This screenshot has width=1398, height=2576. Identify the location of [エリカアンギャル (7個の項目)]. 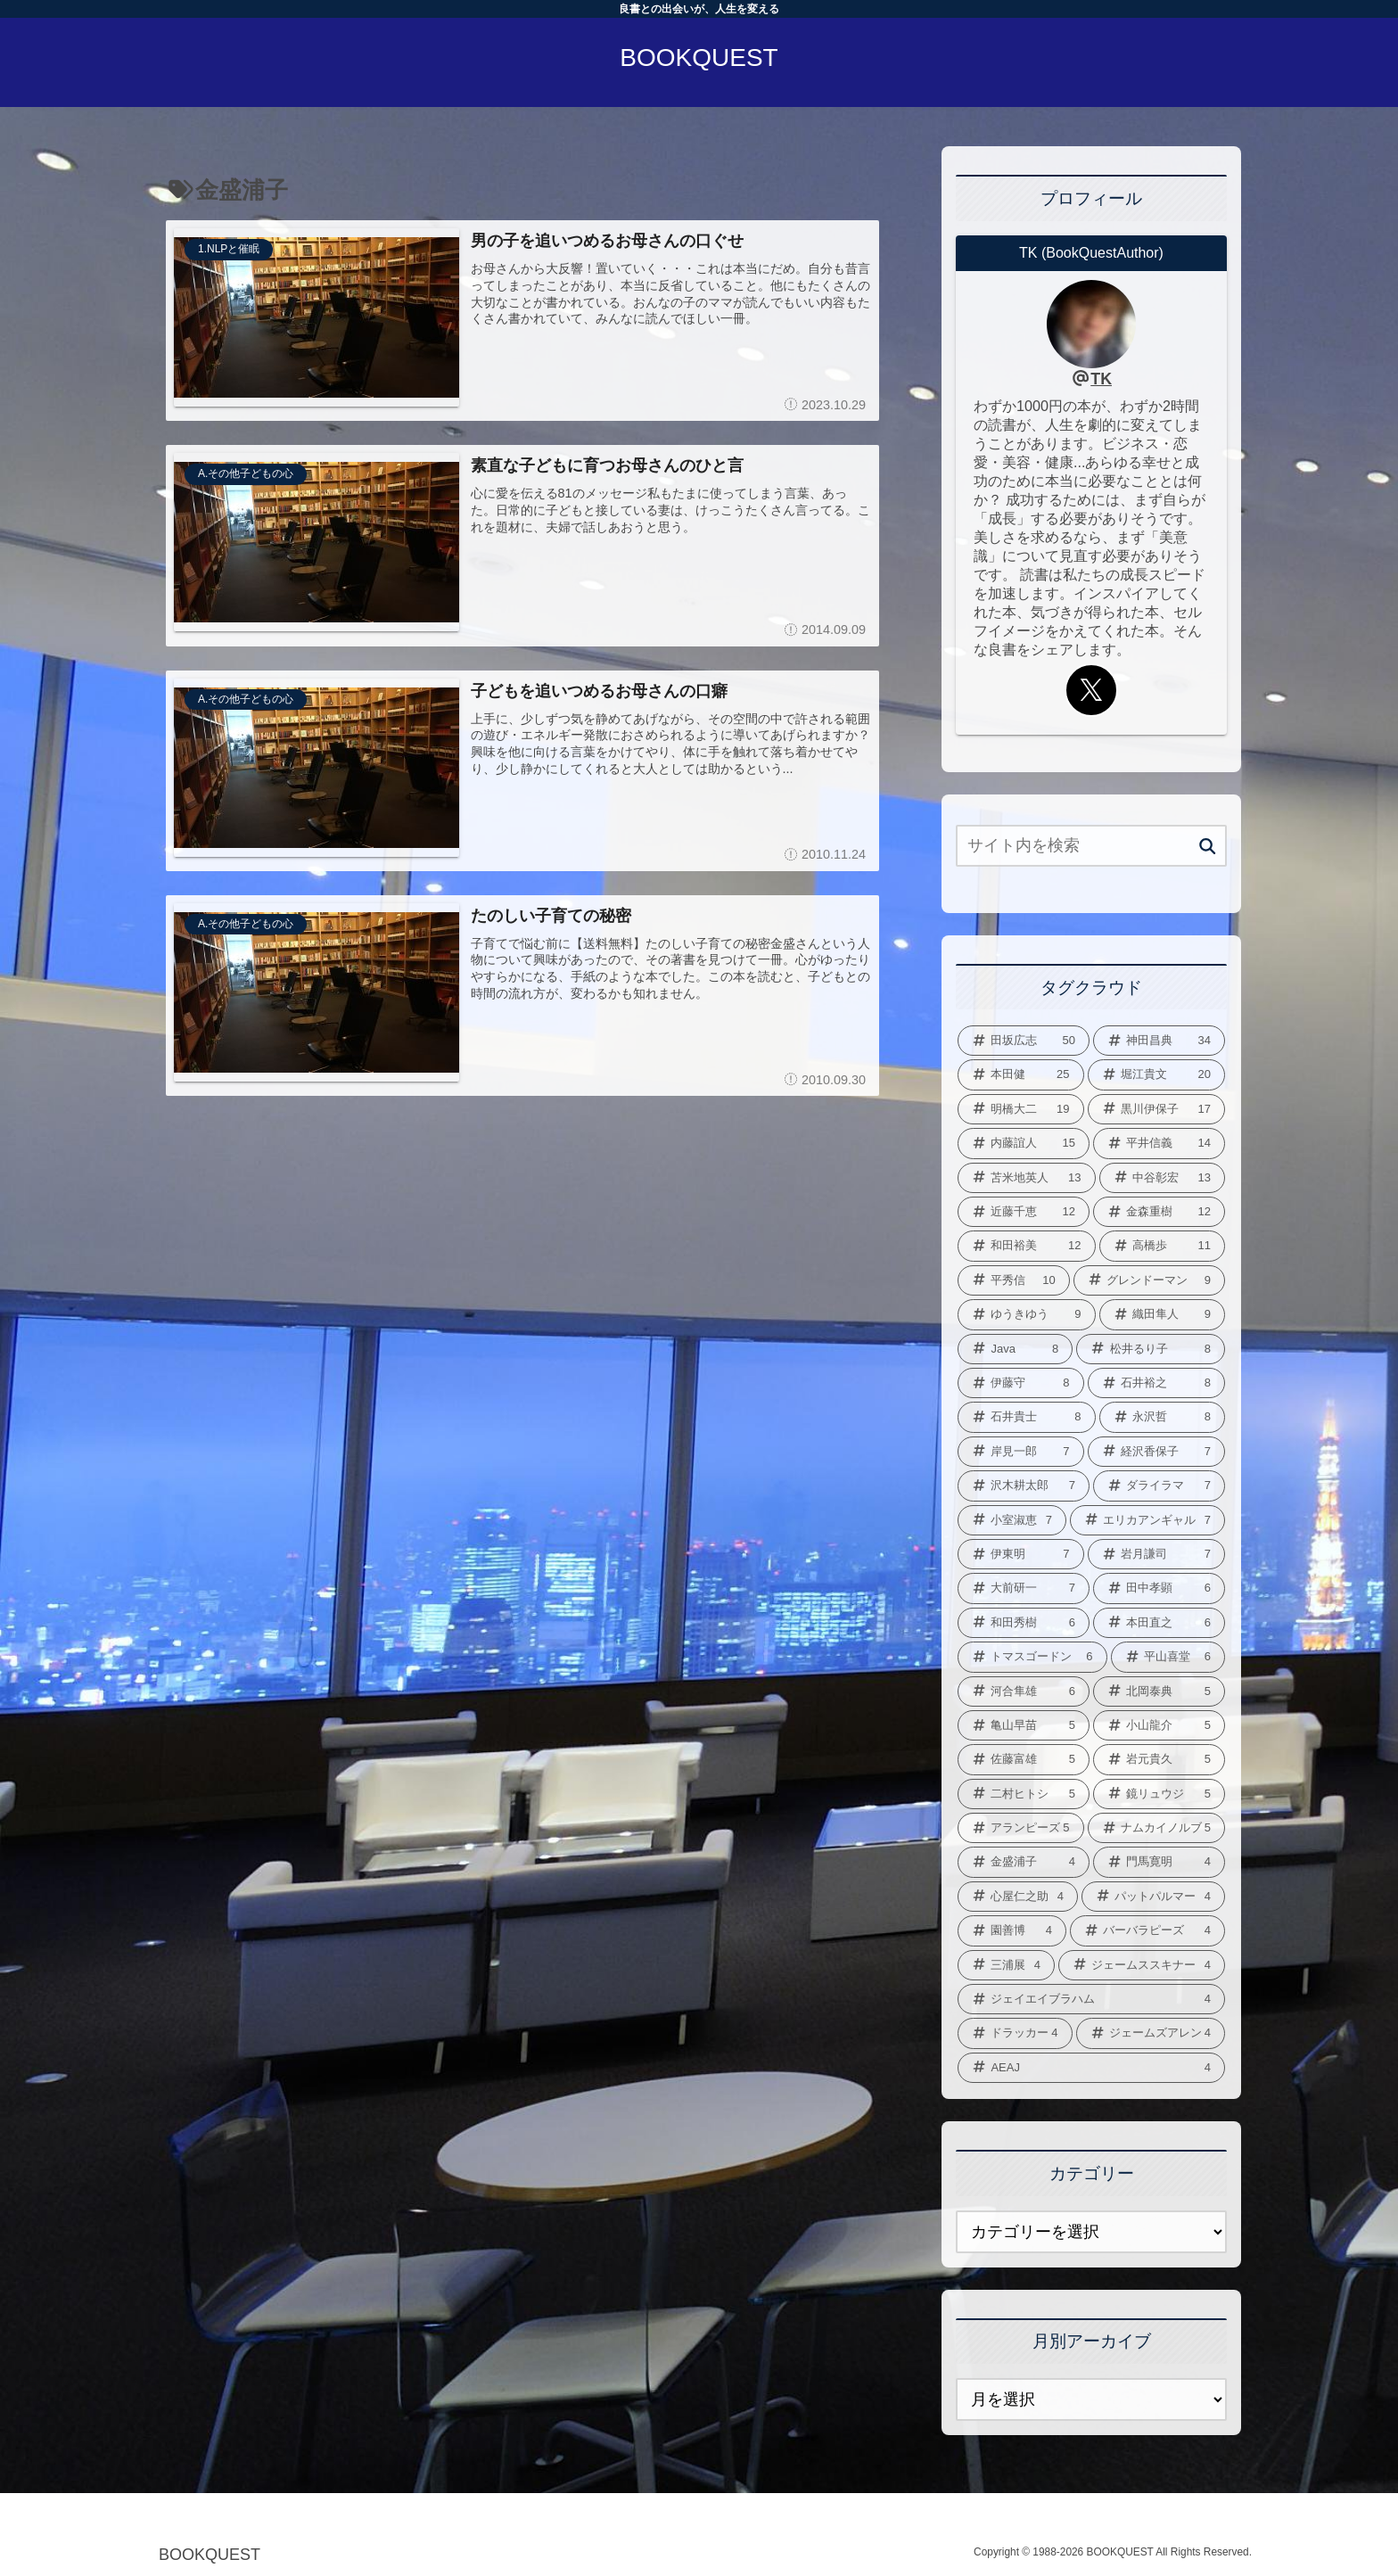
(1147, 1520).